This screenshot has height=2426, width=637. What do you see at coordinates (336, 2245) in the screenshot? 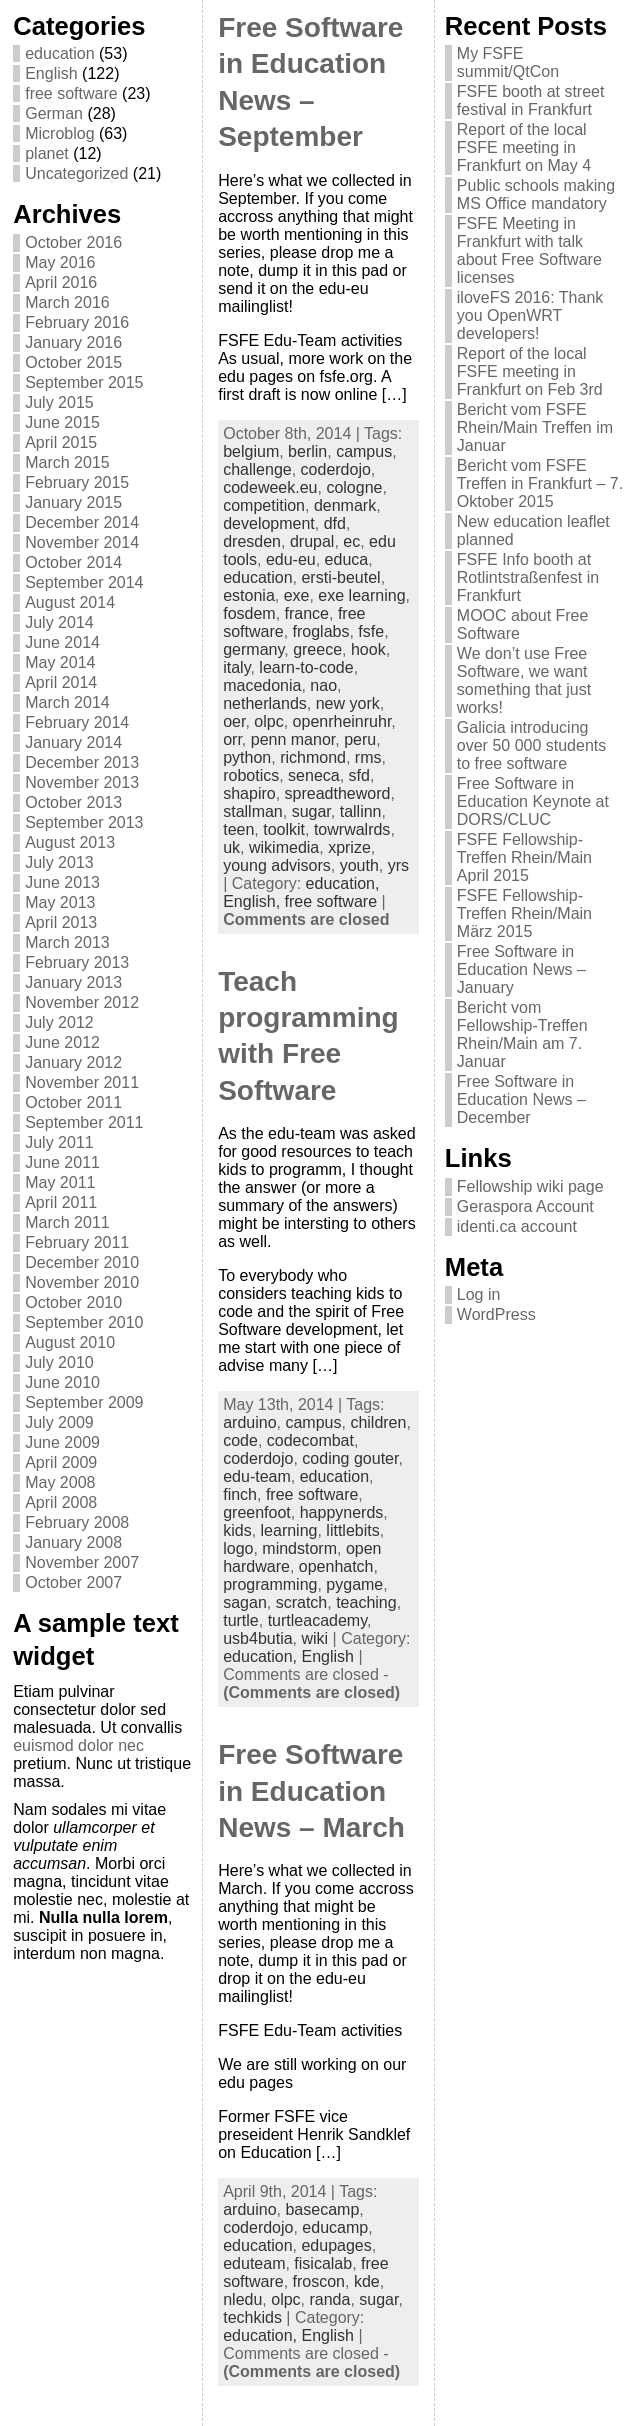
I see `edupages` at bounding box center [336, 2245].